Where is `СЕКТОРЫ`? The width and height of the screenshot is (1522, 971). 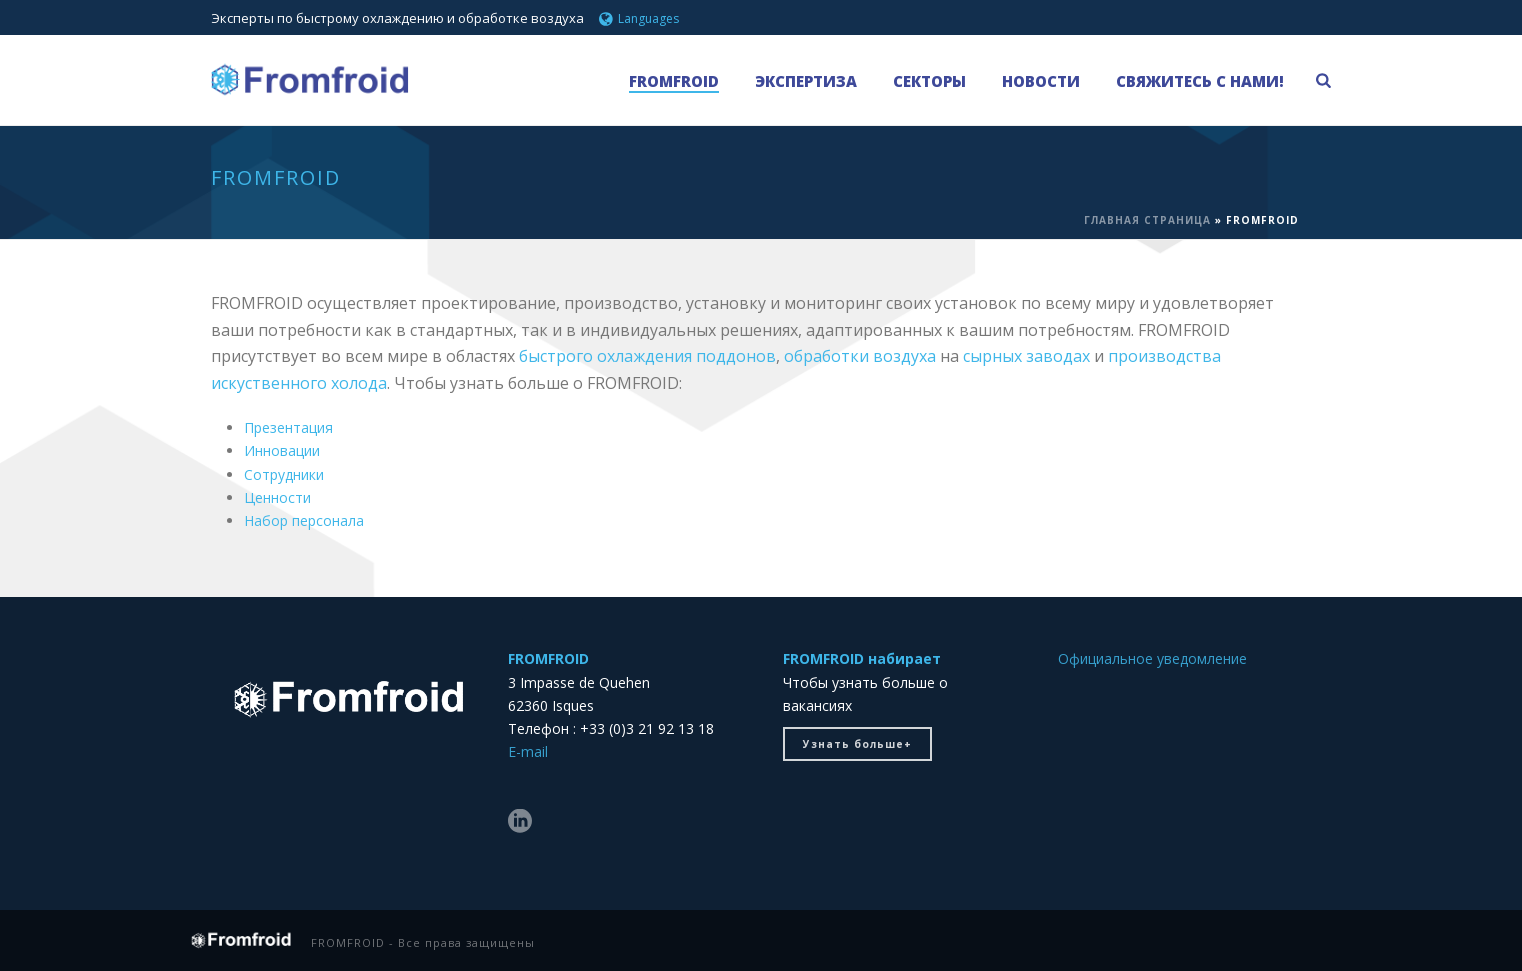
СЕКТОРЫ is located at coordinates (929, 81).